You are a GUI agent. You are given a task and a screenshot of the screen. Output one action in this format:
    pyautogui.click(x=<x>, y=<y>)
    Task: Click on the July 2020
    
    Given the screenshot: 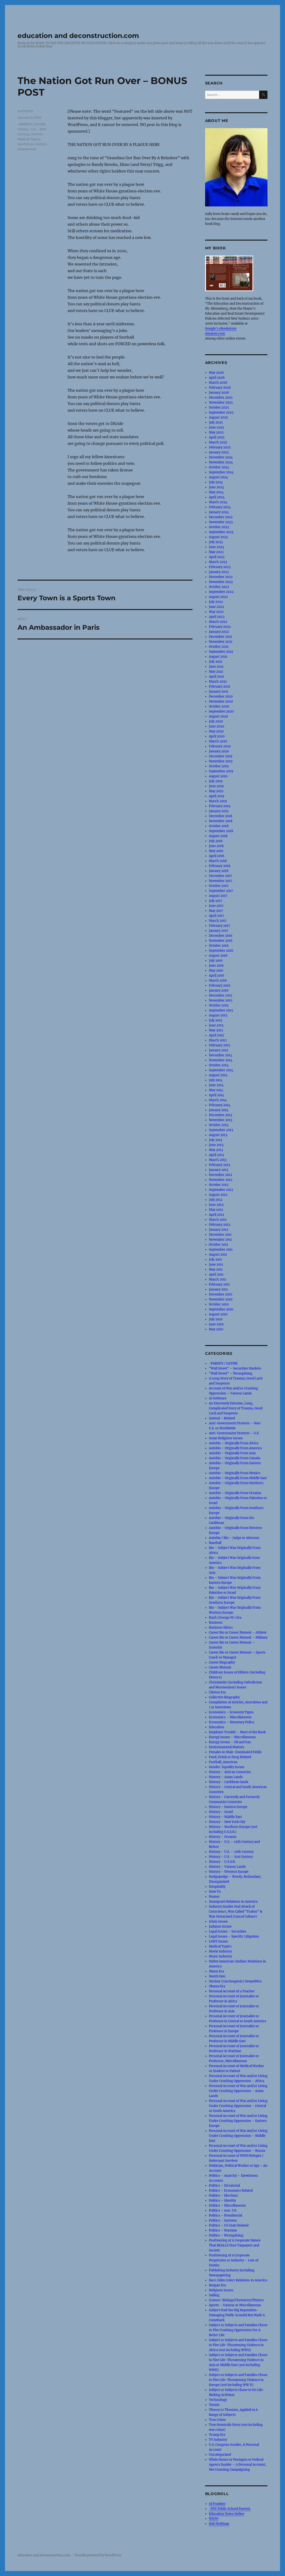 What is the action you would take?
    pyautogui.click(x=216, y=721)
    